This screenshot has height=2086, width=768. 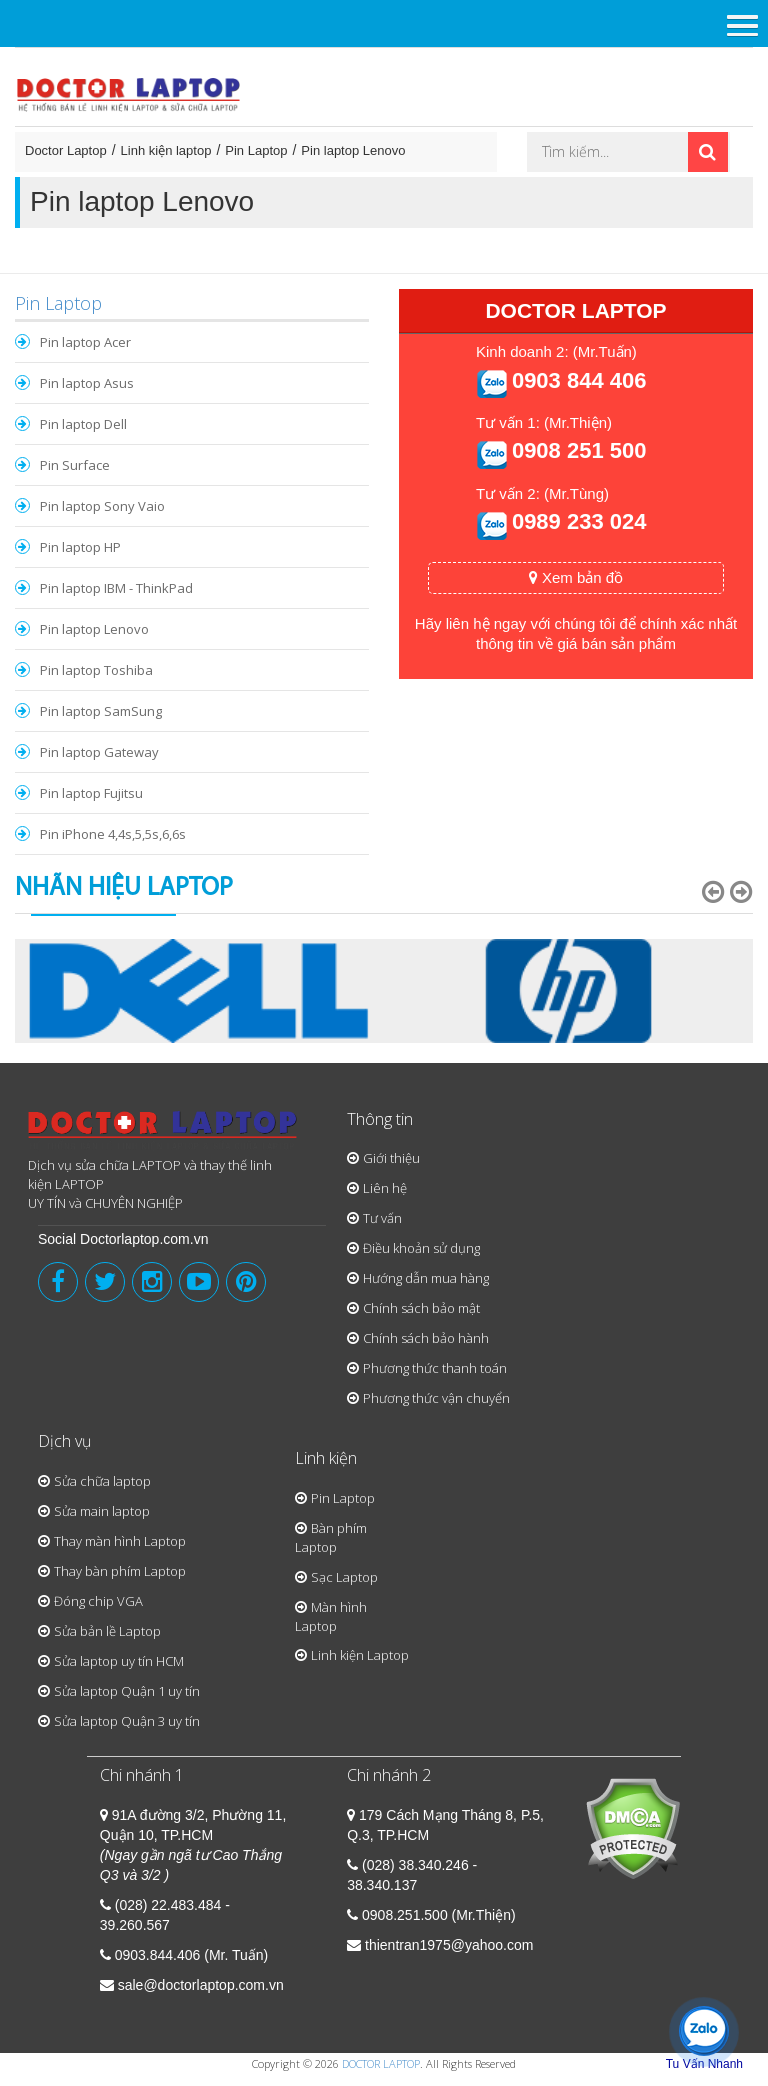 I want to click on 0908 251 500, so click(x=579, y=450).